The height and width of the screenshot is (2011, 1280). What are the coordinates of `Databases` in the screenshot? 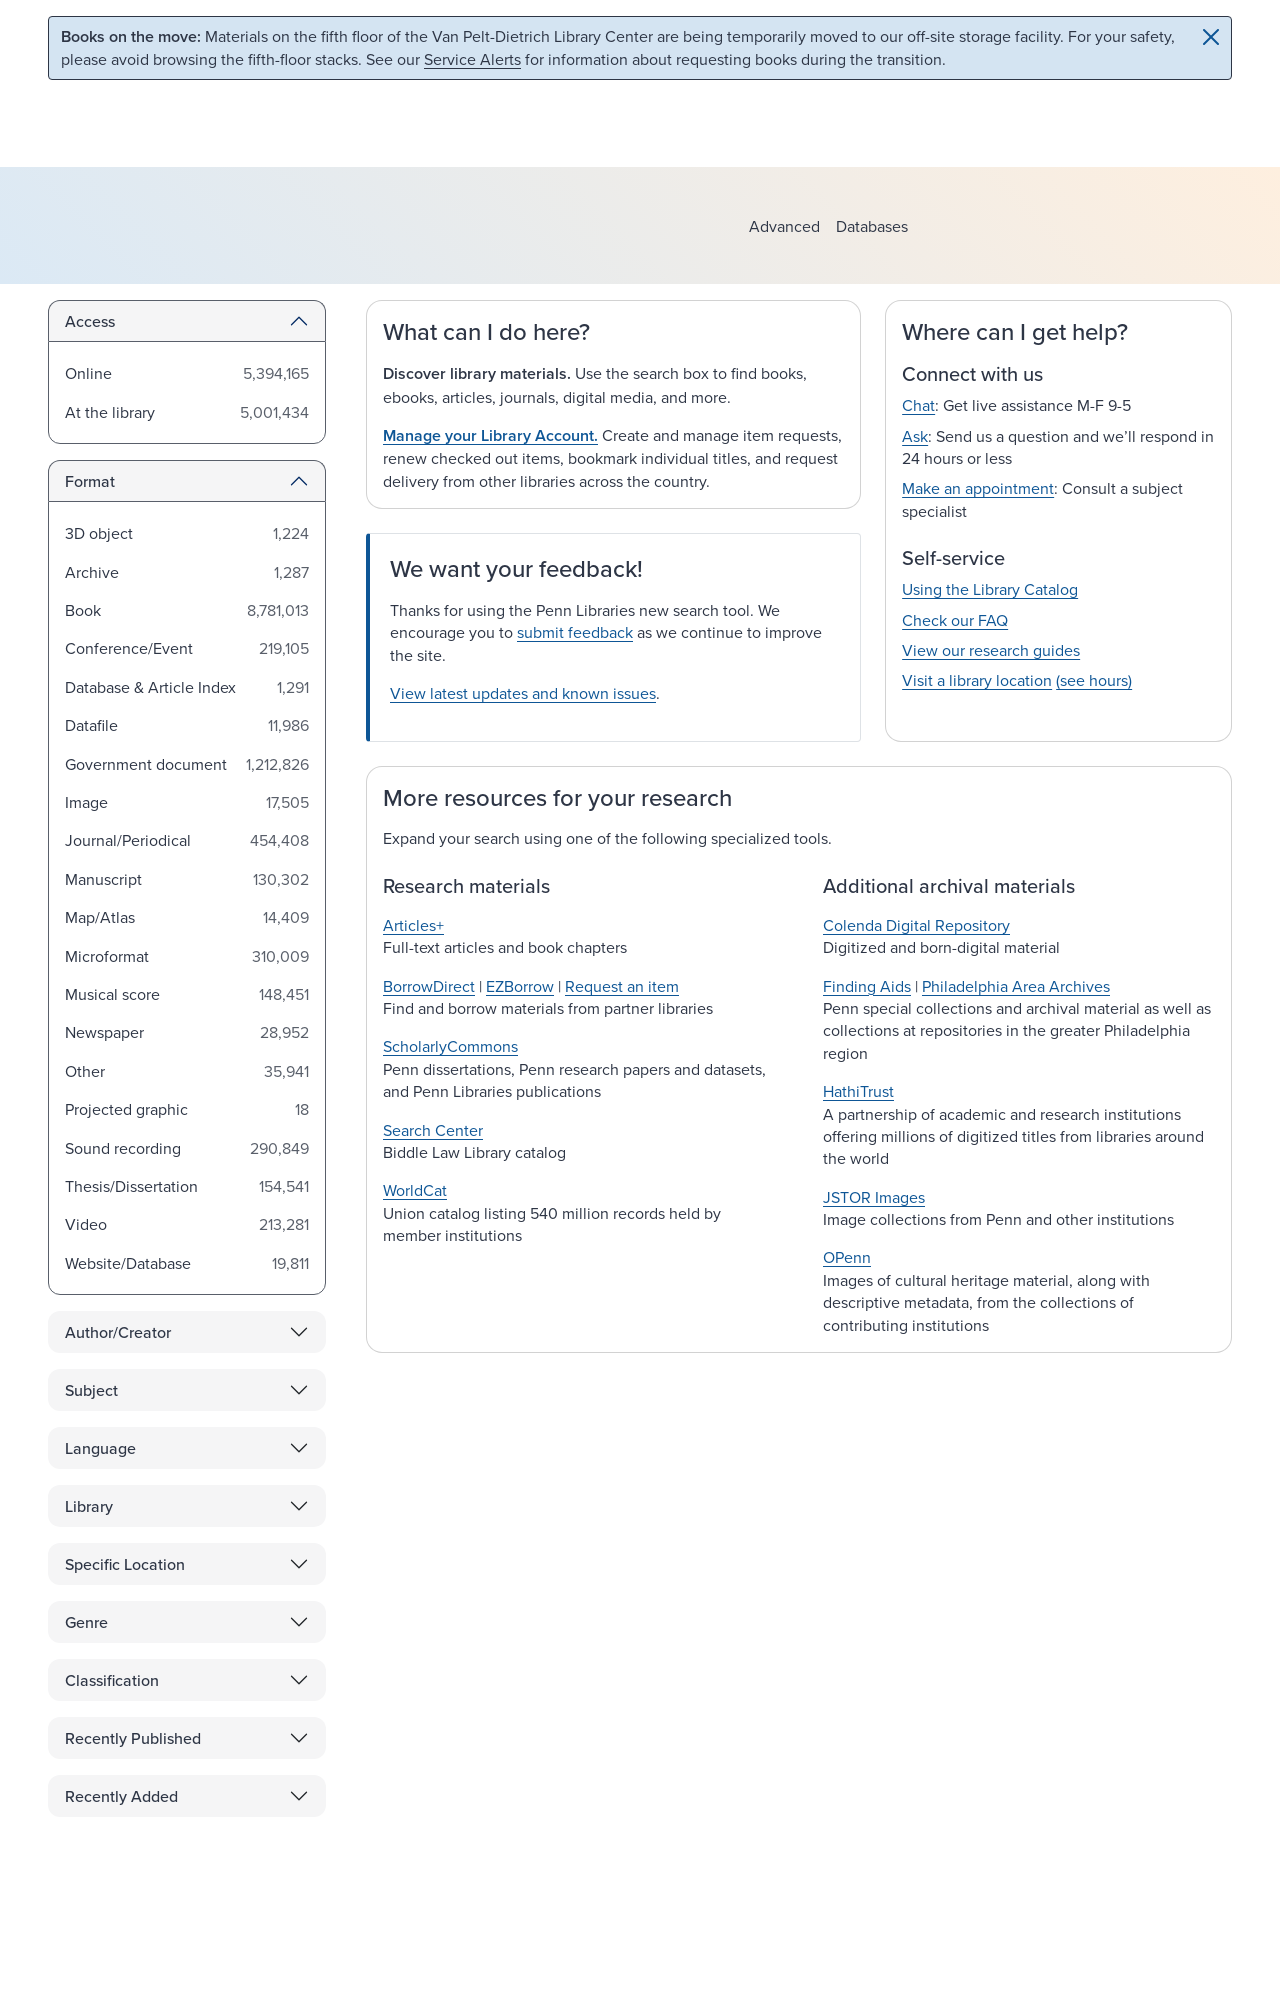 It's located at (872, 226).